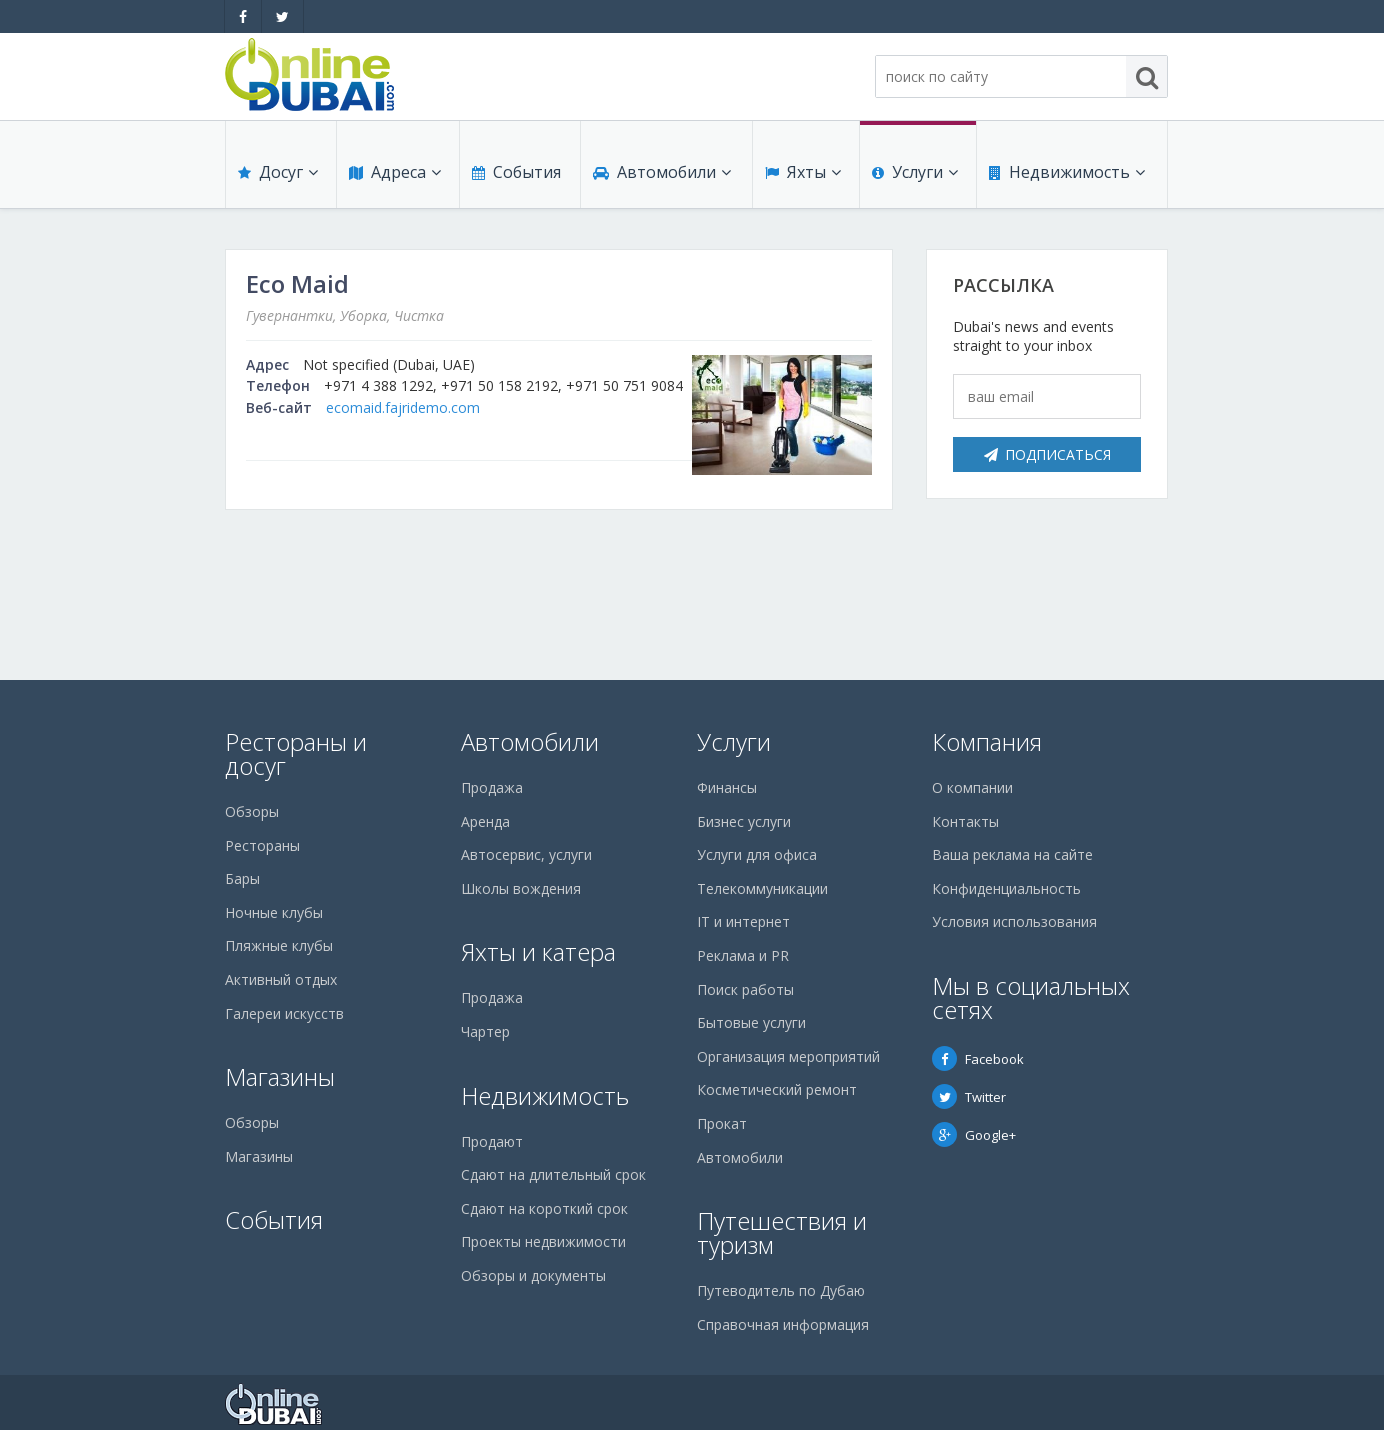 The width and height of the screenshot is (1384, 1430). Describe the element at coordinates (783, 1324) in the screenshot. I see `Справочная информация` at that location.